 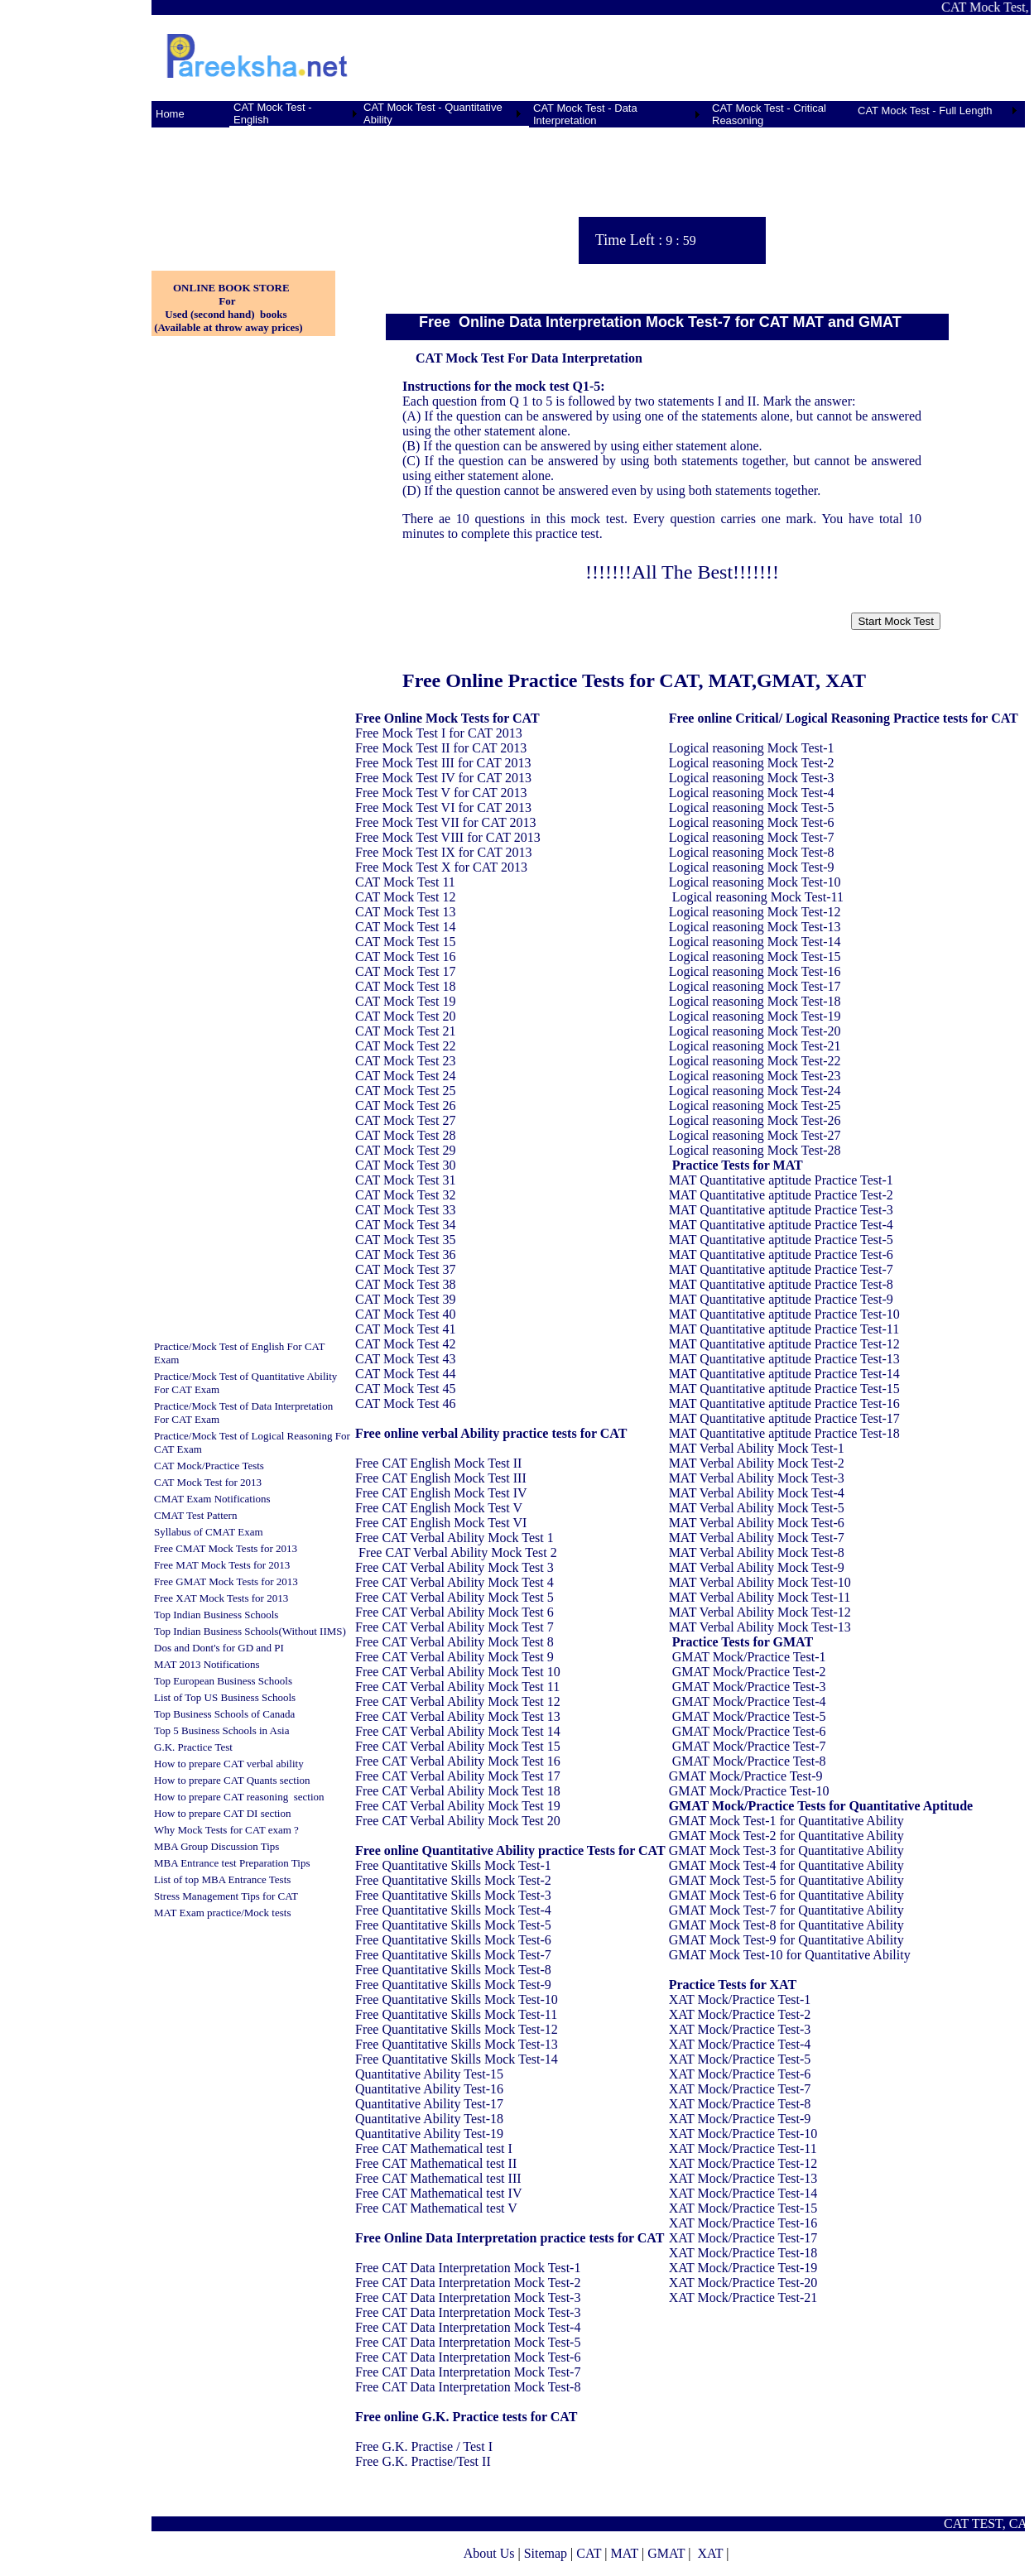 I want to click on MAT Verbal Ability Mock Test-11, so click(x=760, y=1597).